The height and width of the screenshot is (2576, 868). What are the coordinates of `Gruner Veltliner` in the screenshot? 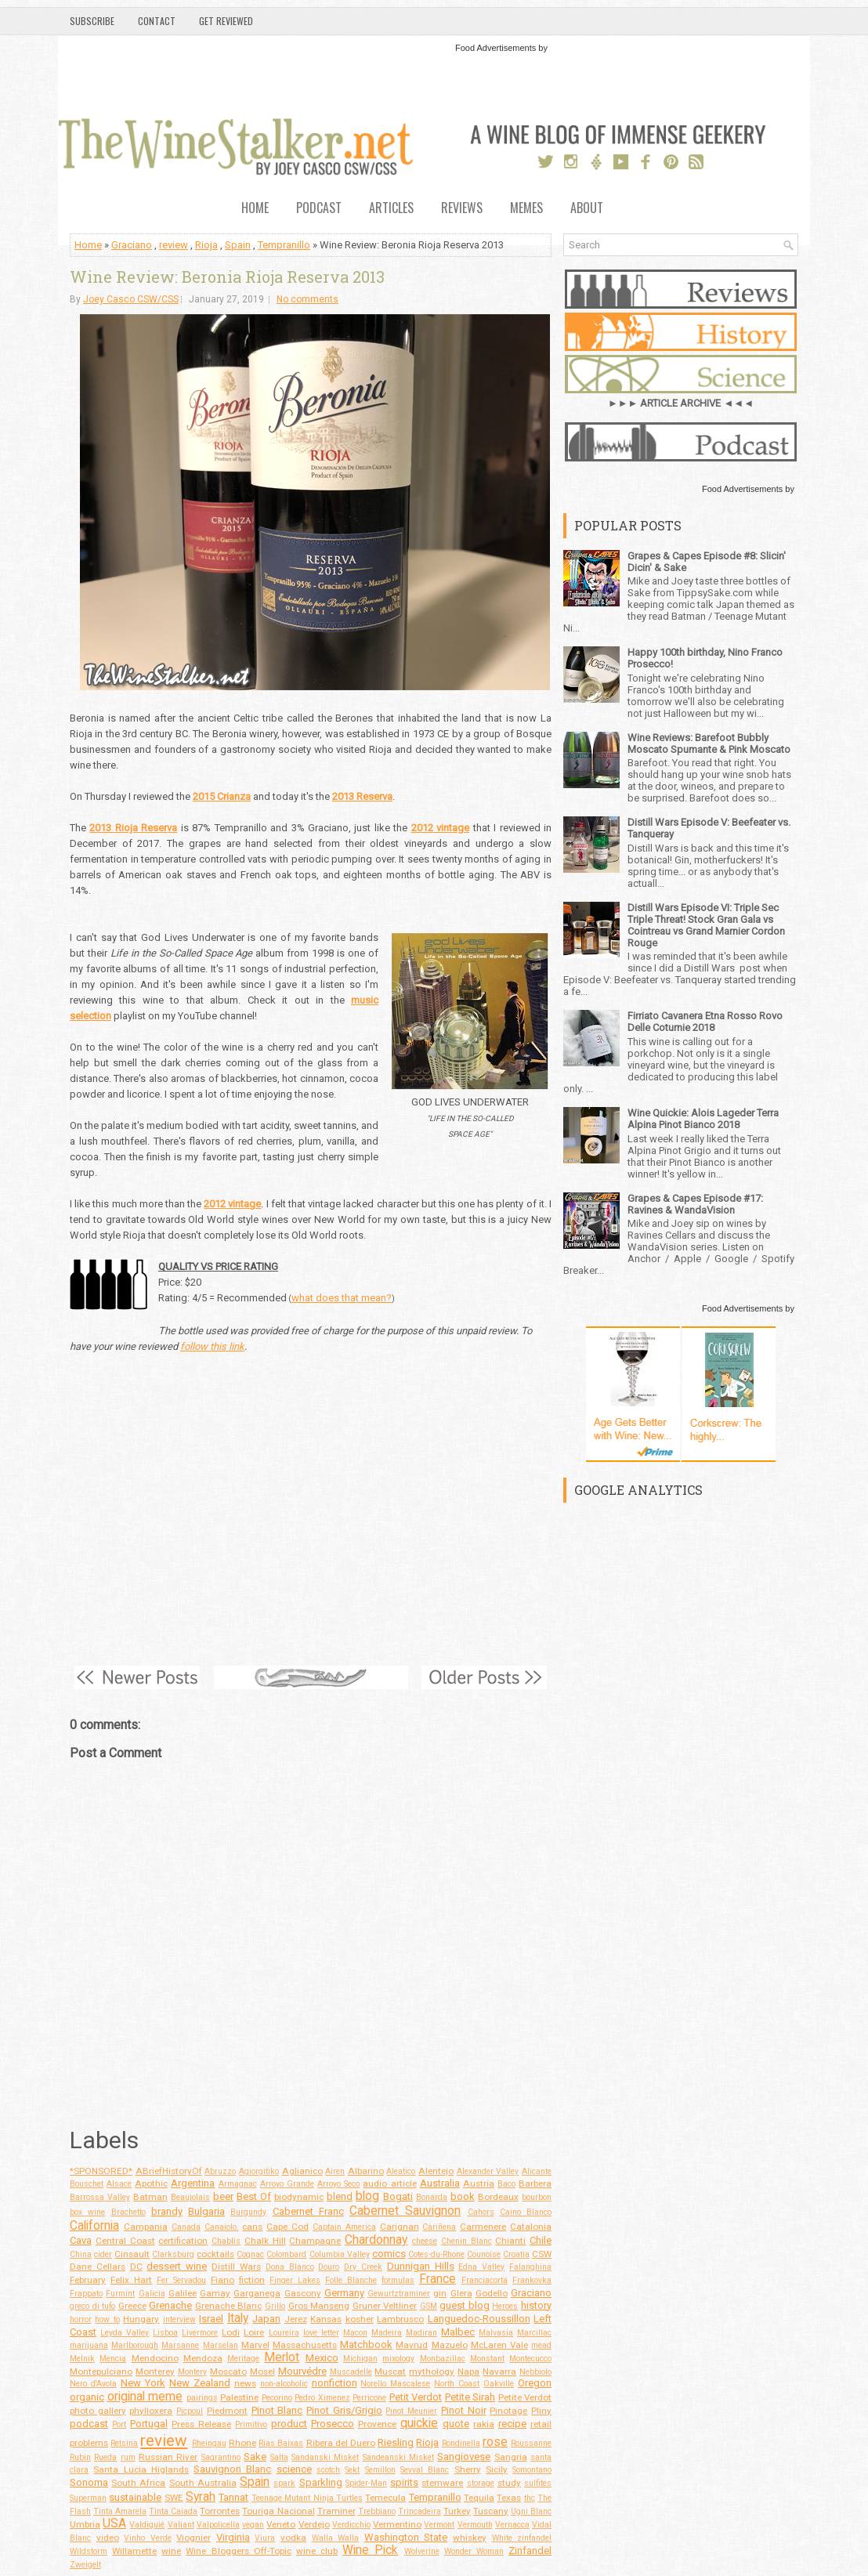 It's located at (385, 2305).